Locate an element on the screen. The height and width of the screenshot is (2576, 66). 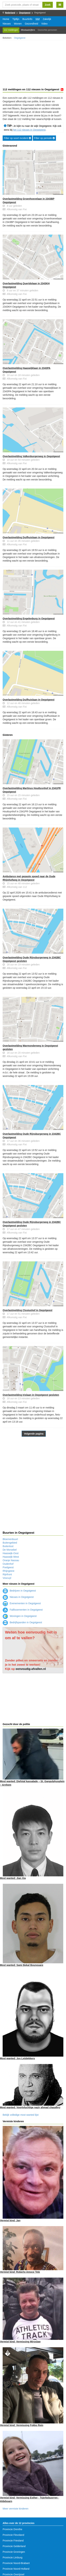
Overlastmelding Clusiushof in Oegstgeest is located at coordinates (27, 1310).